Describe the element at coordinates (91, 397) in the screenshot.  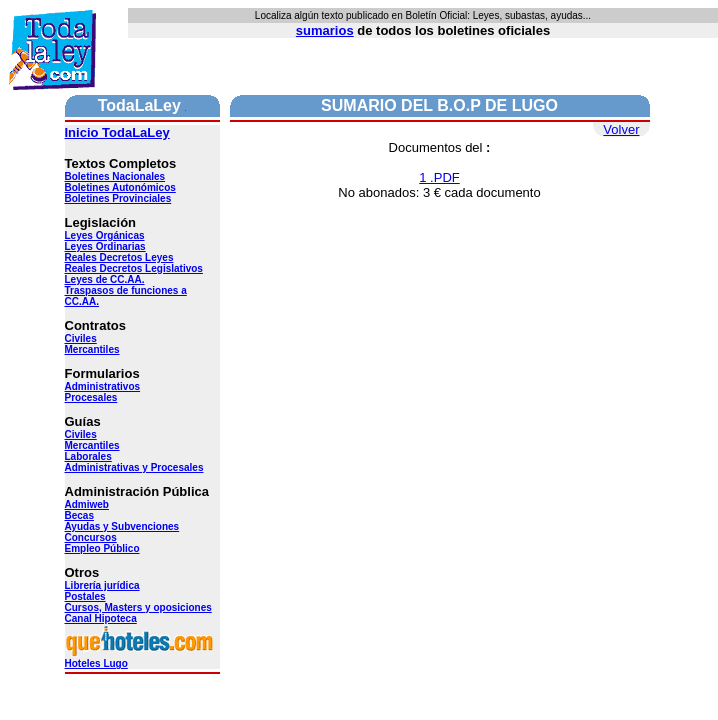
I see `Procesales` at that location.